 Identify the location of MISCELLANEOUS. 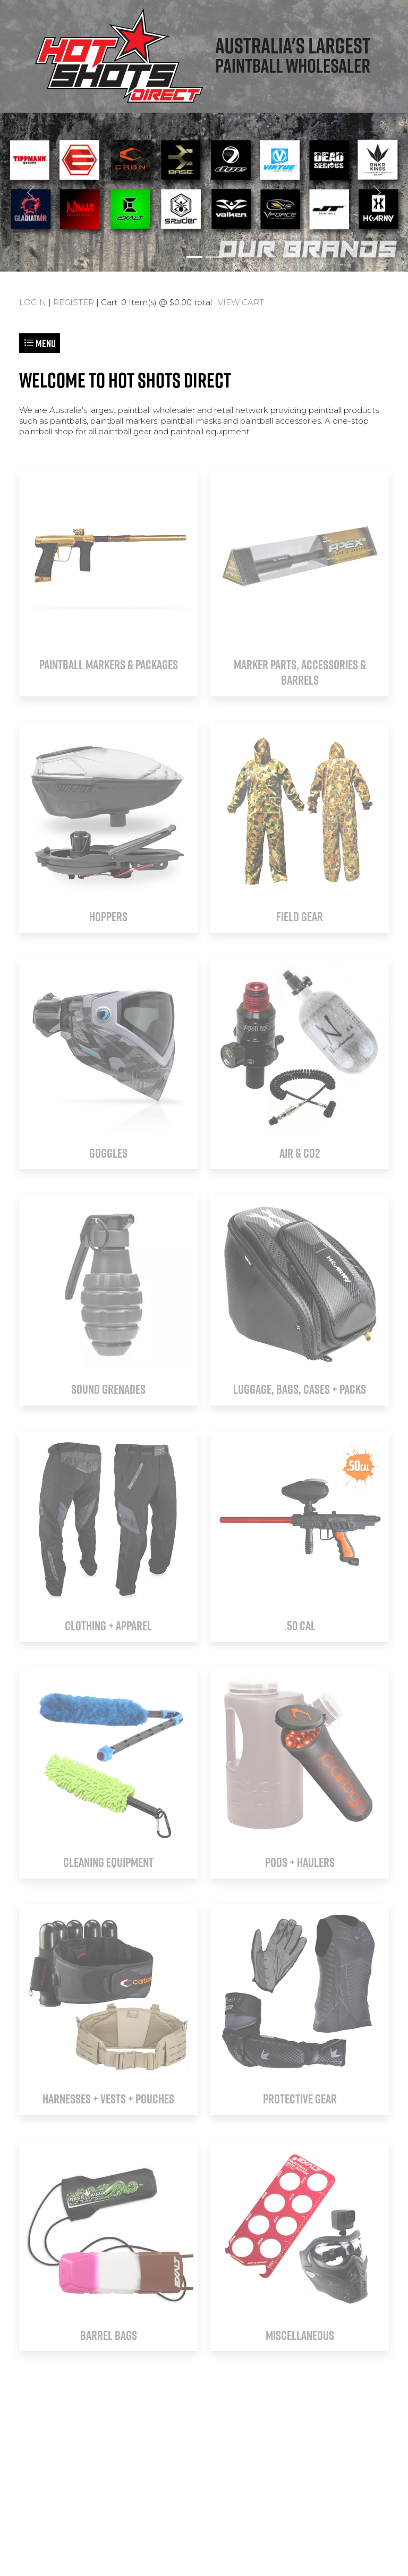
(300, 2335).